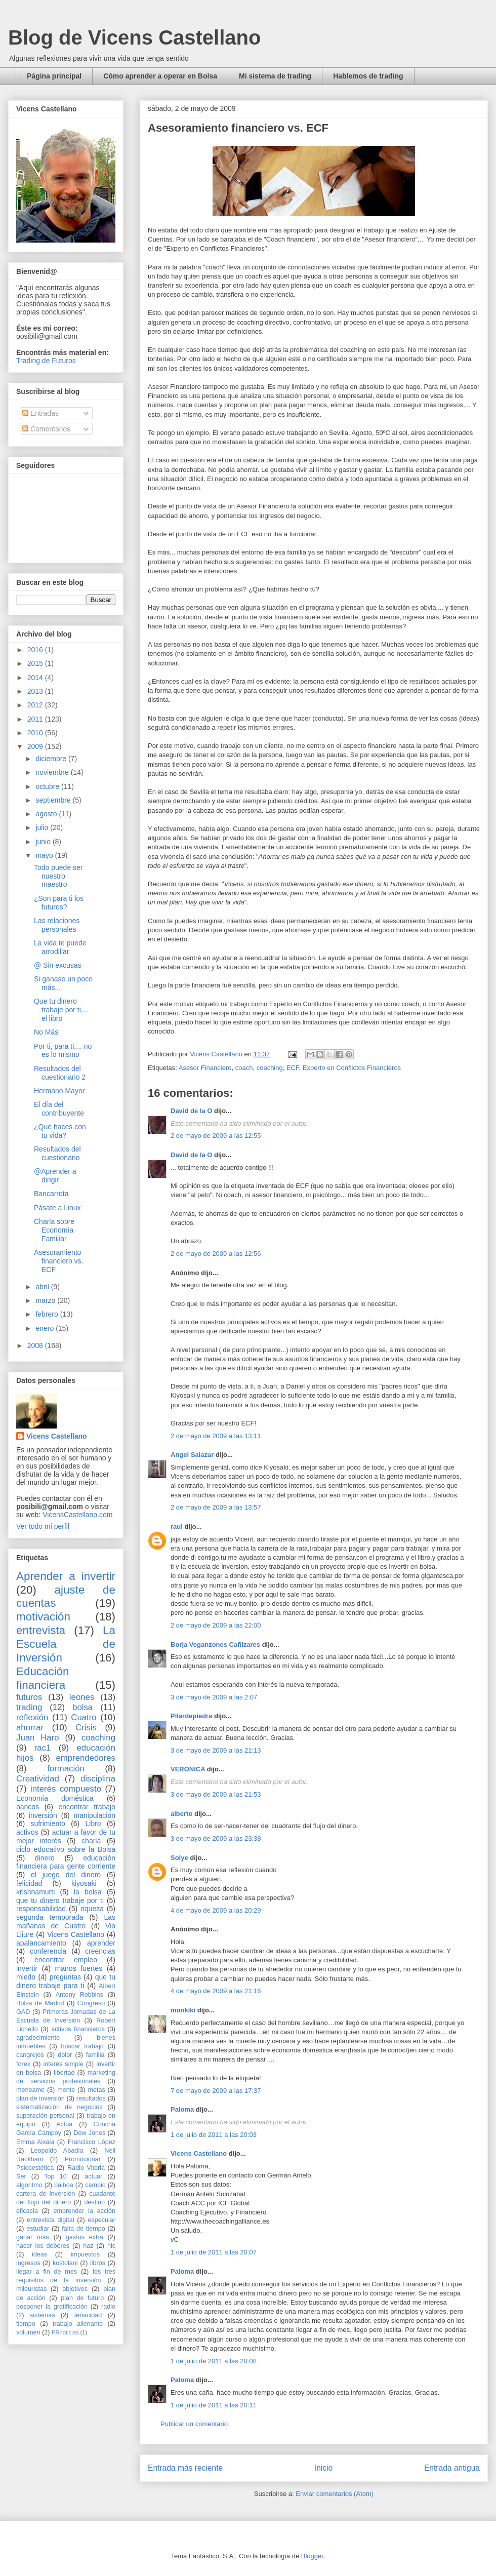  I want to click on septiembre, so click(53, 800).